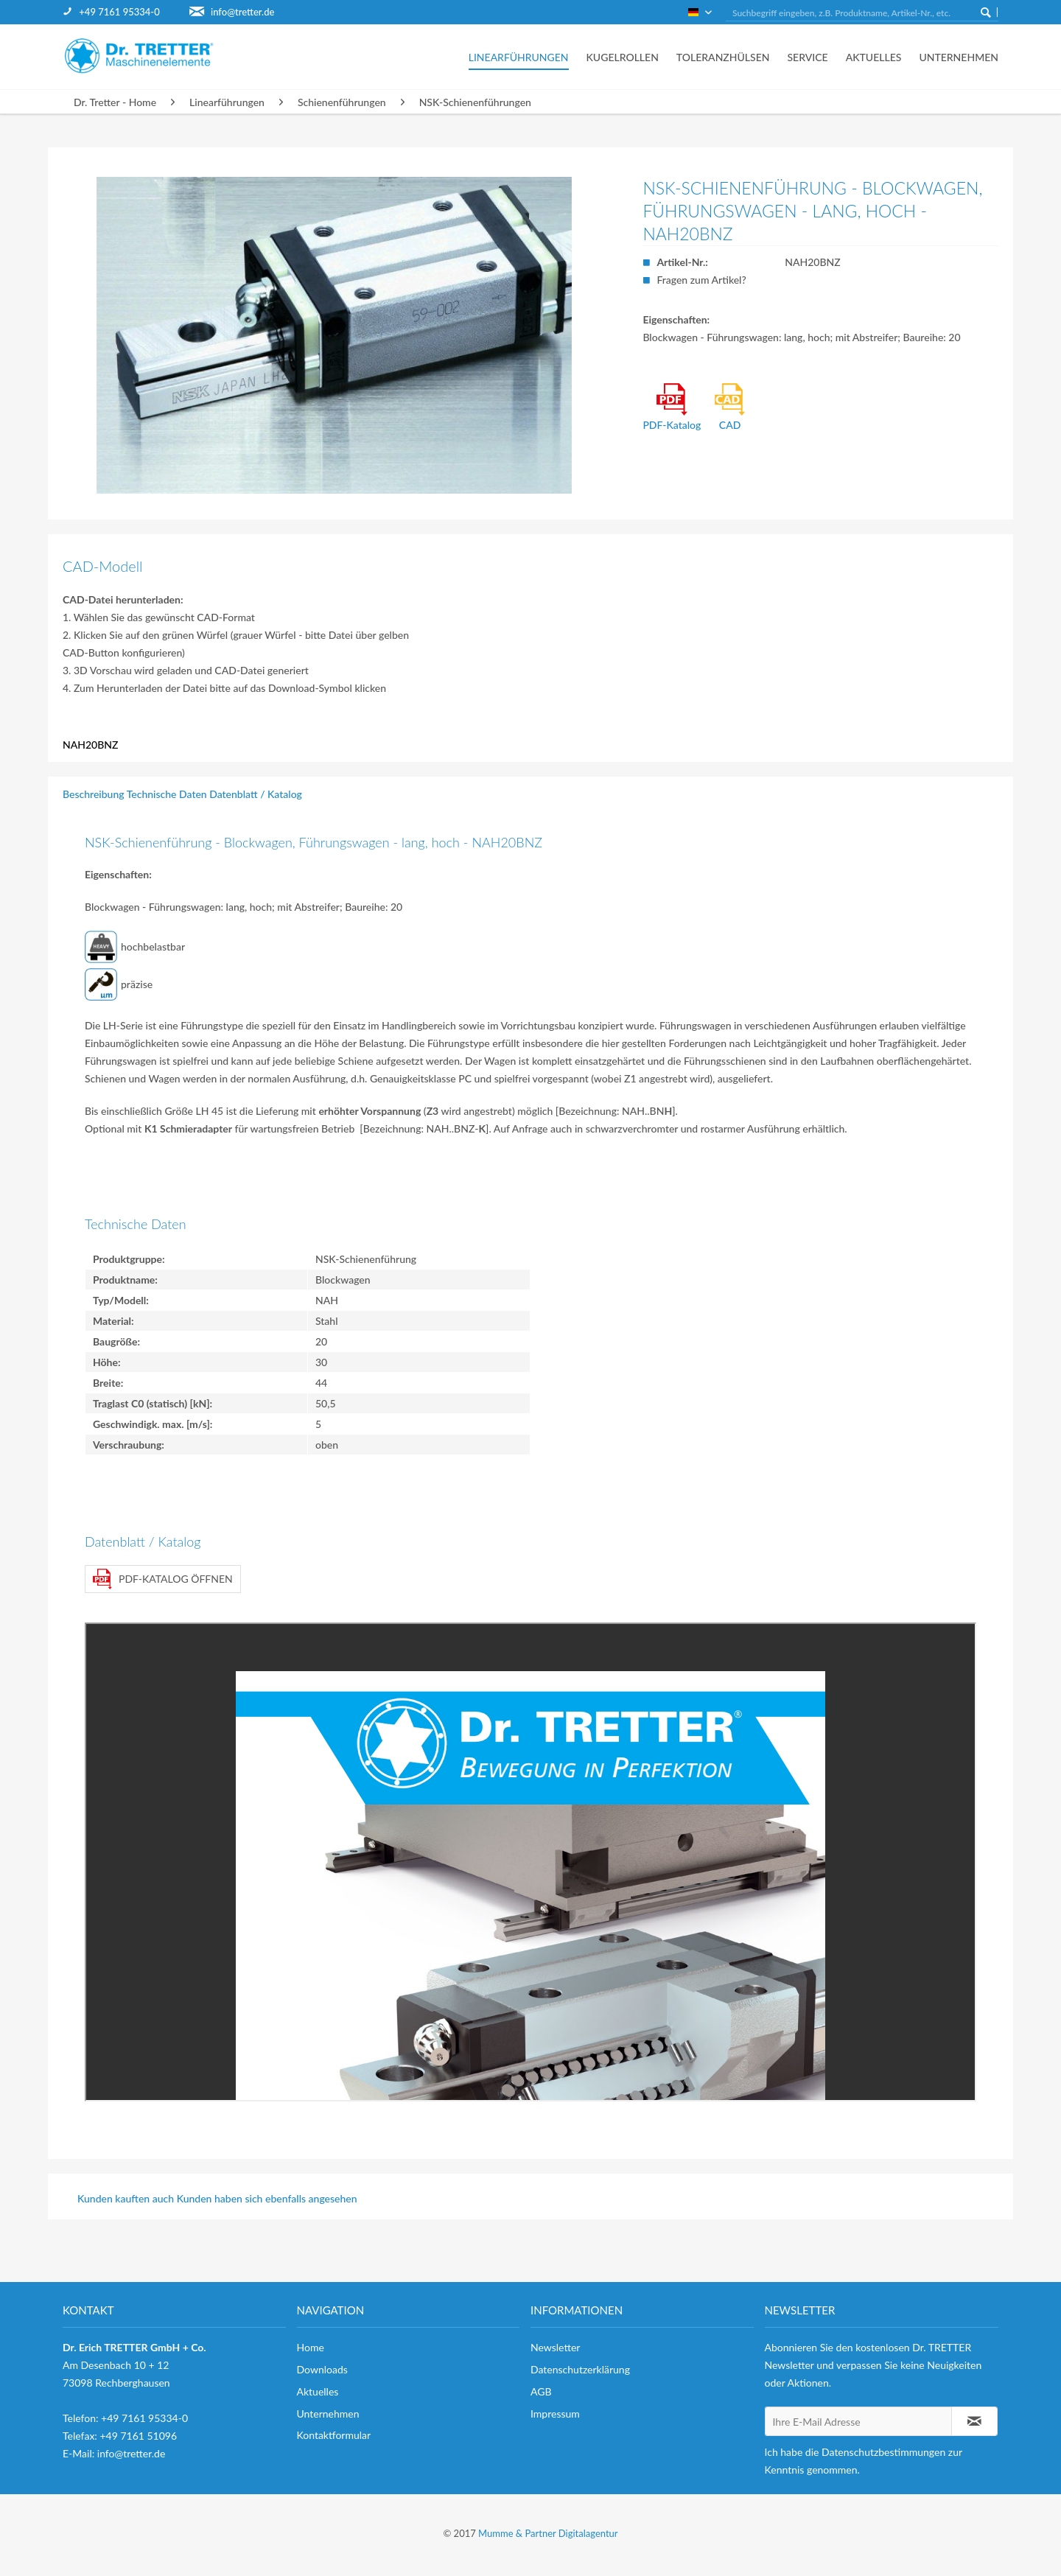 Image resolution: width=1061 pixels, height=2576 pixels. What do you see at coordinates (954, 56) in the screenshot?
I see `[Unternehmen]` at bounding box center [954, 56].